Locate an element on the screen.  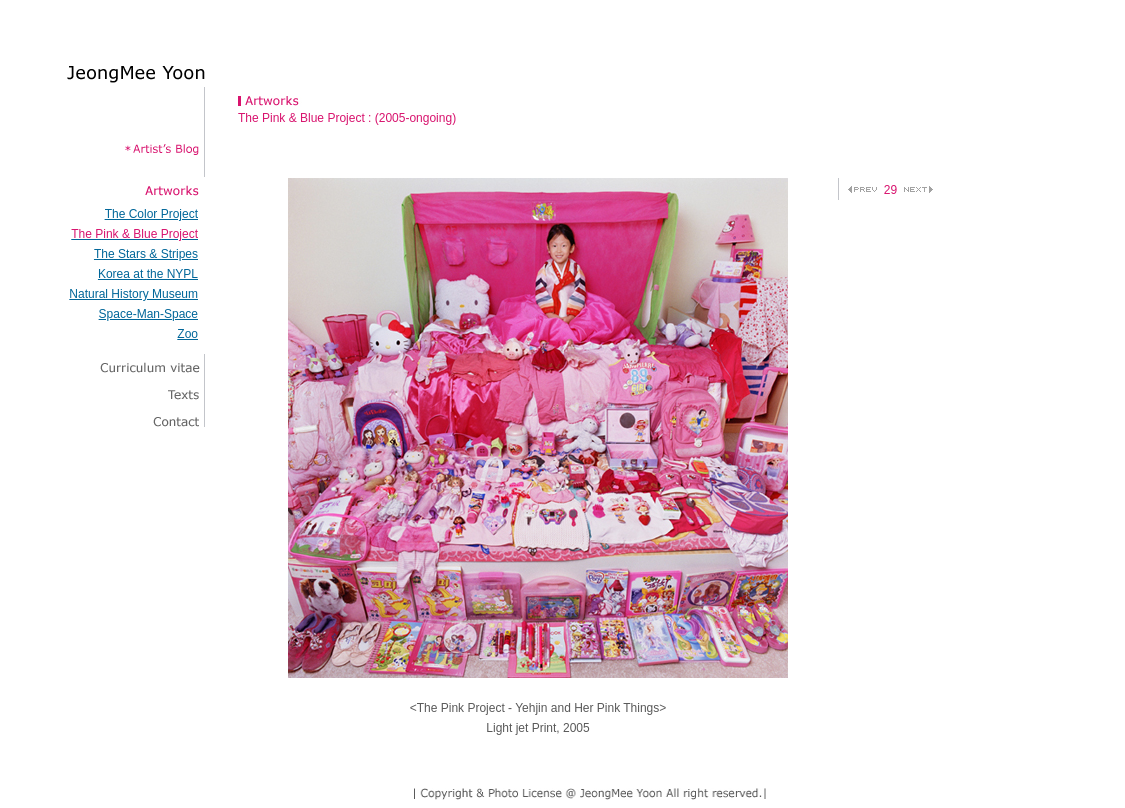
The Color Project is located at coordinates (151, 214).